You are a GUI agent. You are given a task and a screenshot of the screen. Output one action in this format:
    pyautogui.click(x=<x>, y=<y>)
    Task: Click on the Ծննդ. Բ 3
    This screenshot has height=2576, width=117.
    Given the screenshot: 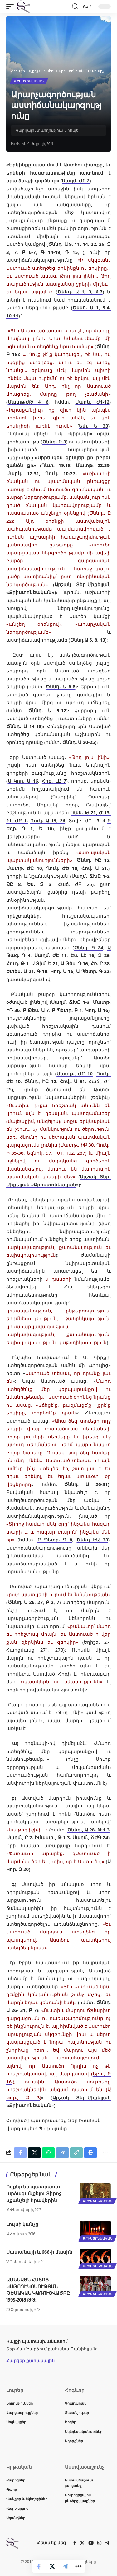 What is the action you would take?
    pyautogui.click(x=54, y=441)
    